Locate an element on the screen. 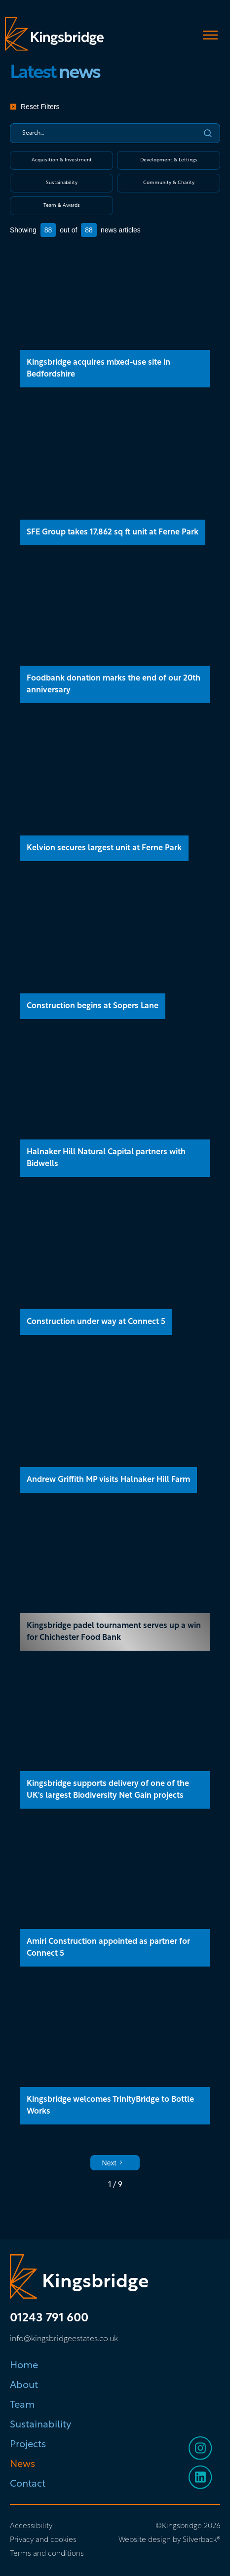 The image size is (230, 2576). [Next Page] is located at coordinates (115, 2162).